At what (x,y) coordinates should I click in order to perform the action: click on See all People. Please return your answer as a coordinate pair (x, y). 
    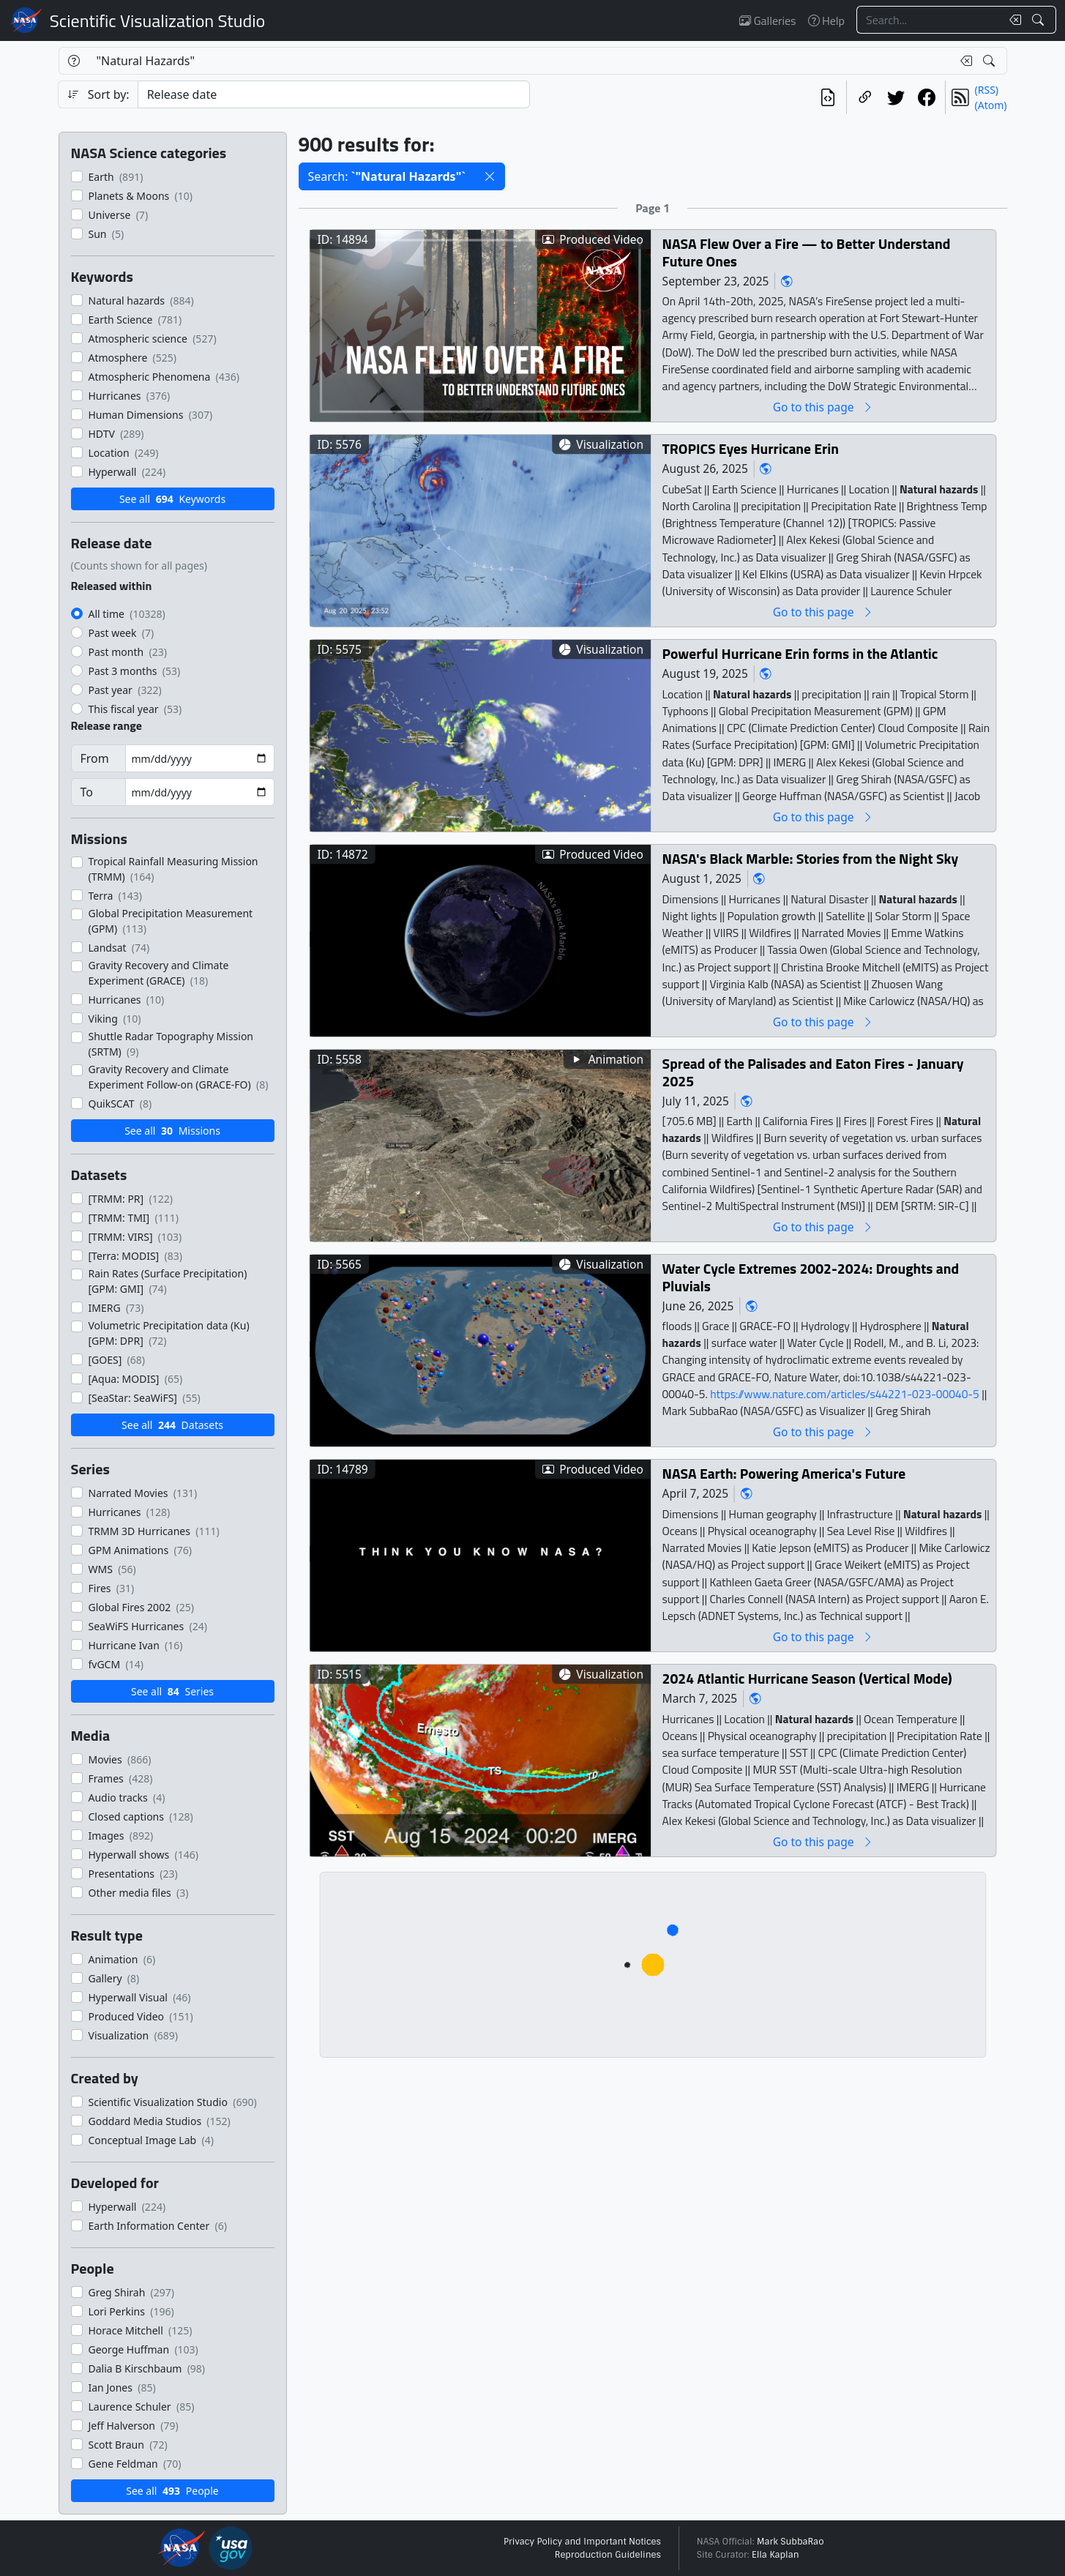
    Looking at the image, I should click on (172, 2491).